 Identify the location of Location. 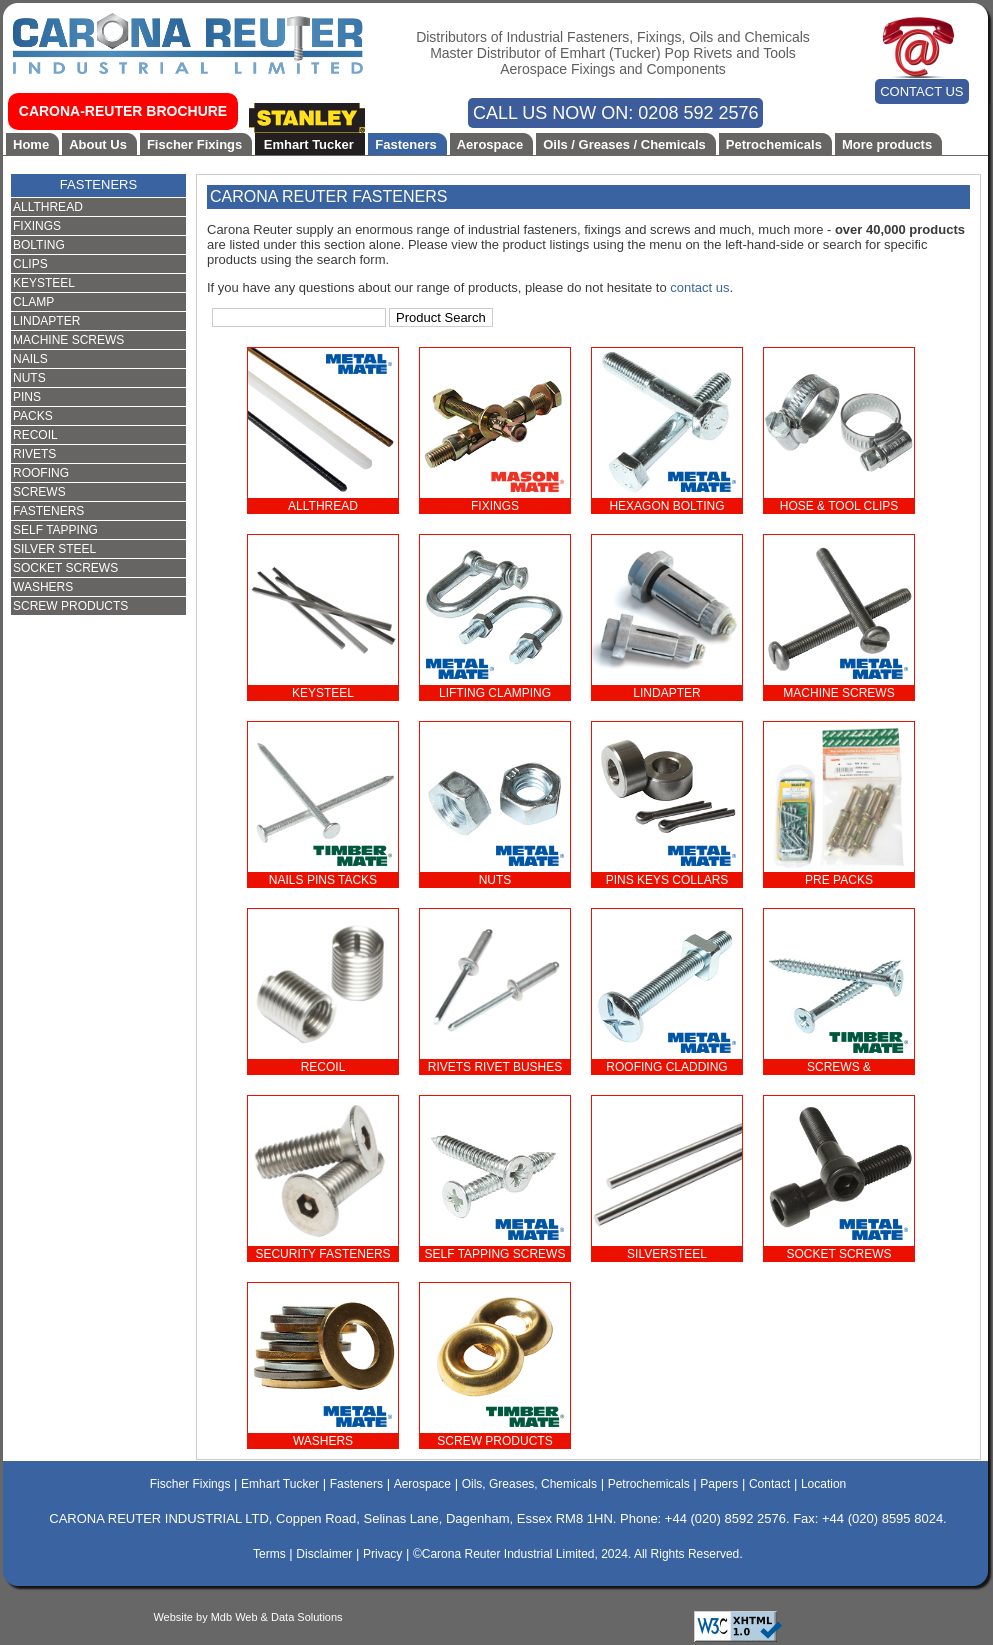
(823, 1484).